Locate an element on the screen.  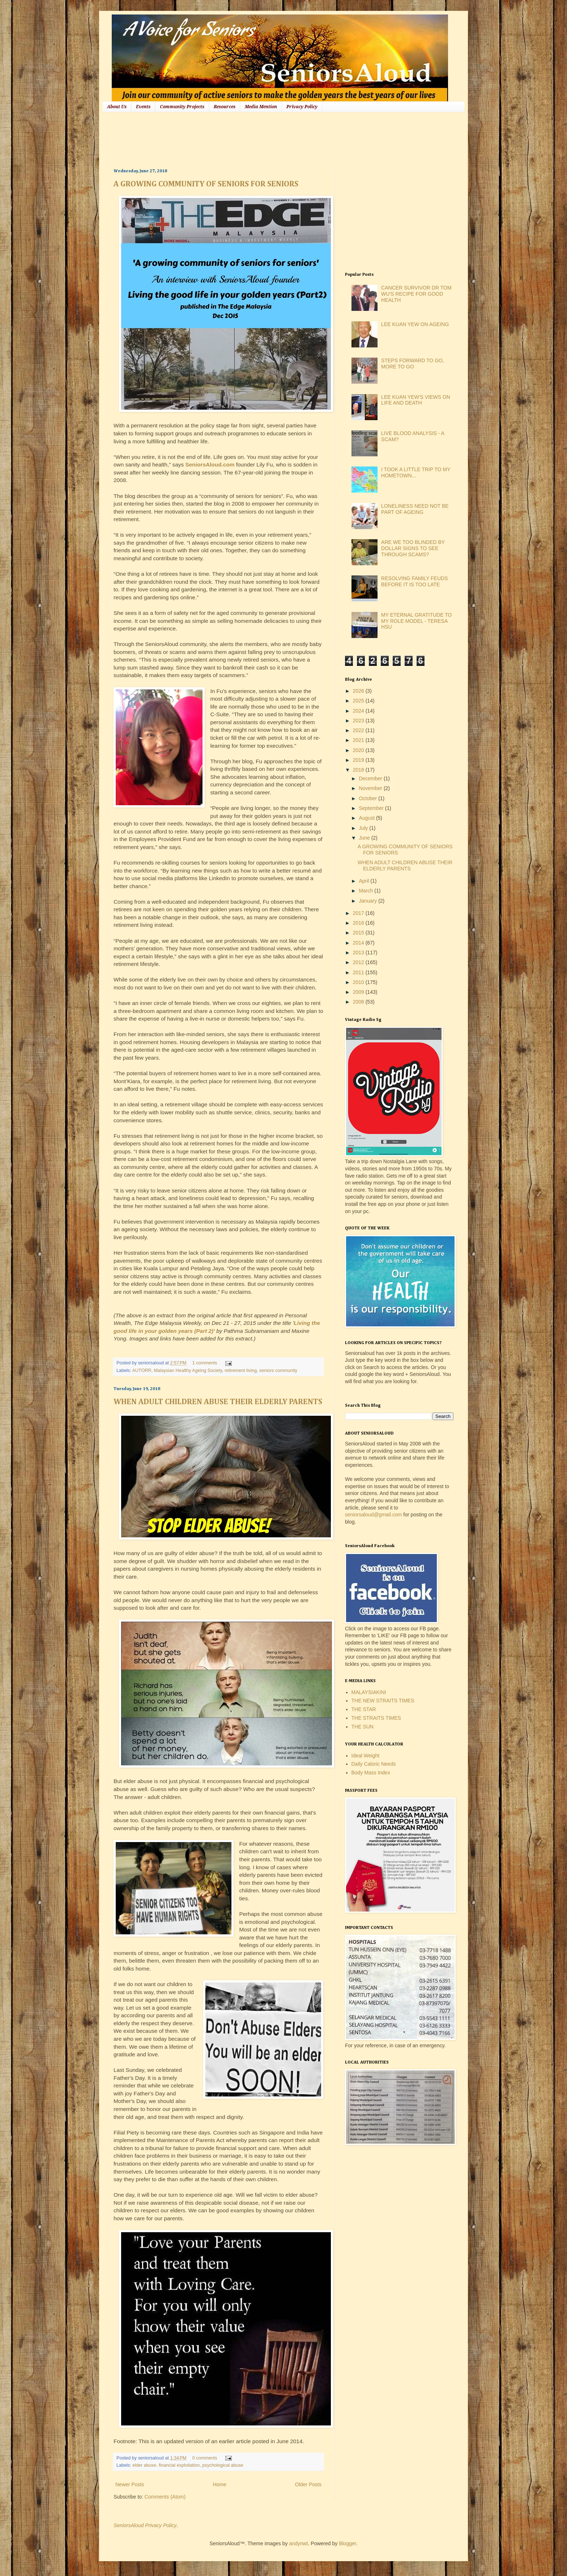
October is located at coordinates (368, 798).